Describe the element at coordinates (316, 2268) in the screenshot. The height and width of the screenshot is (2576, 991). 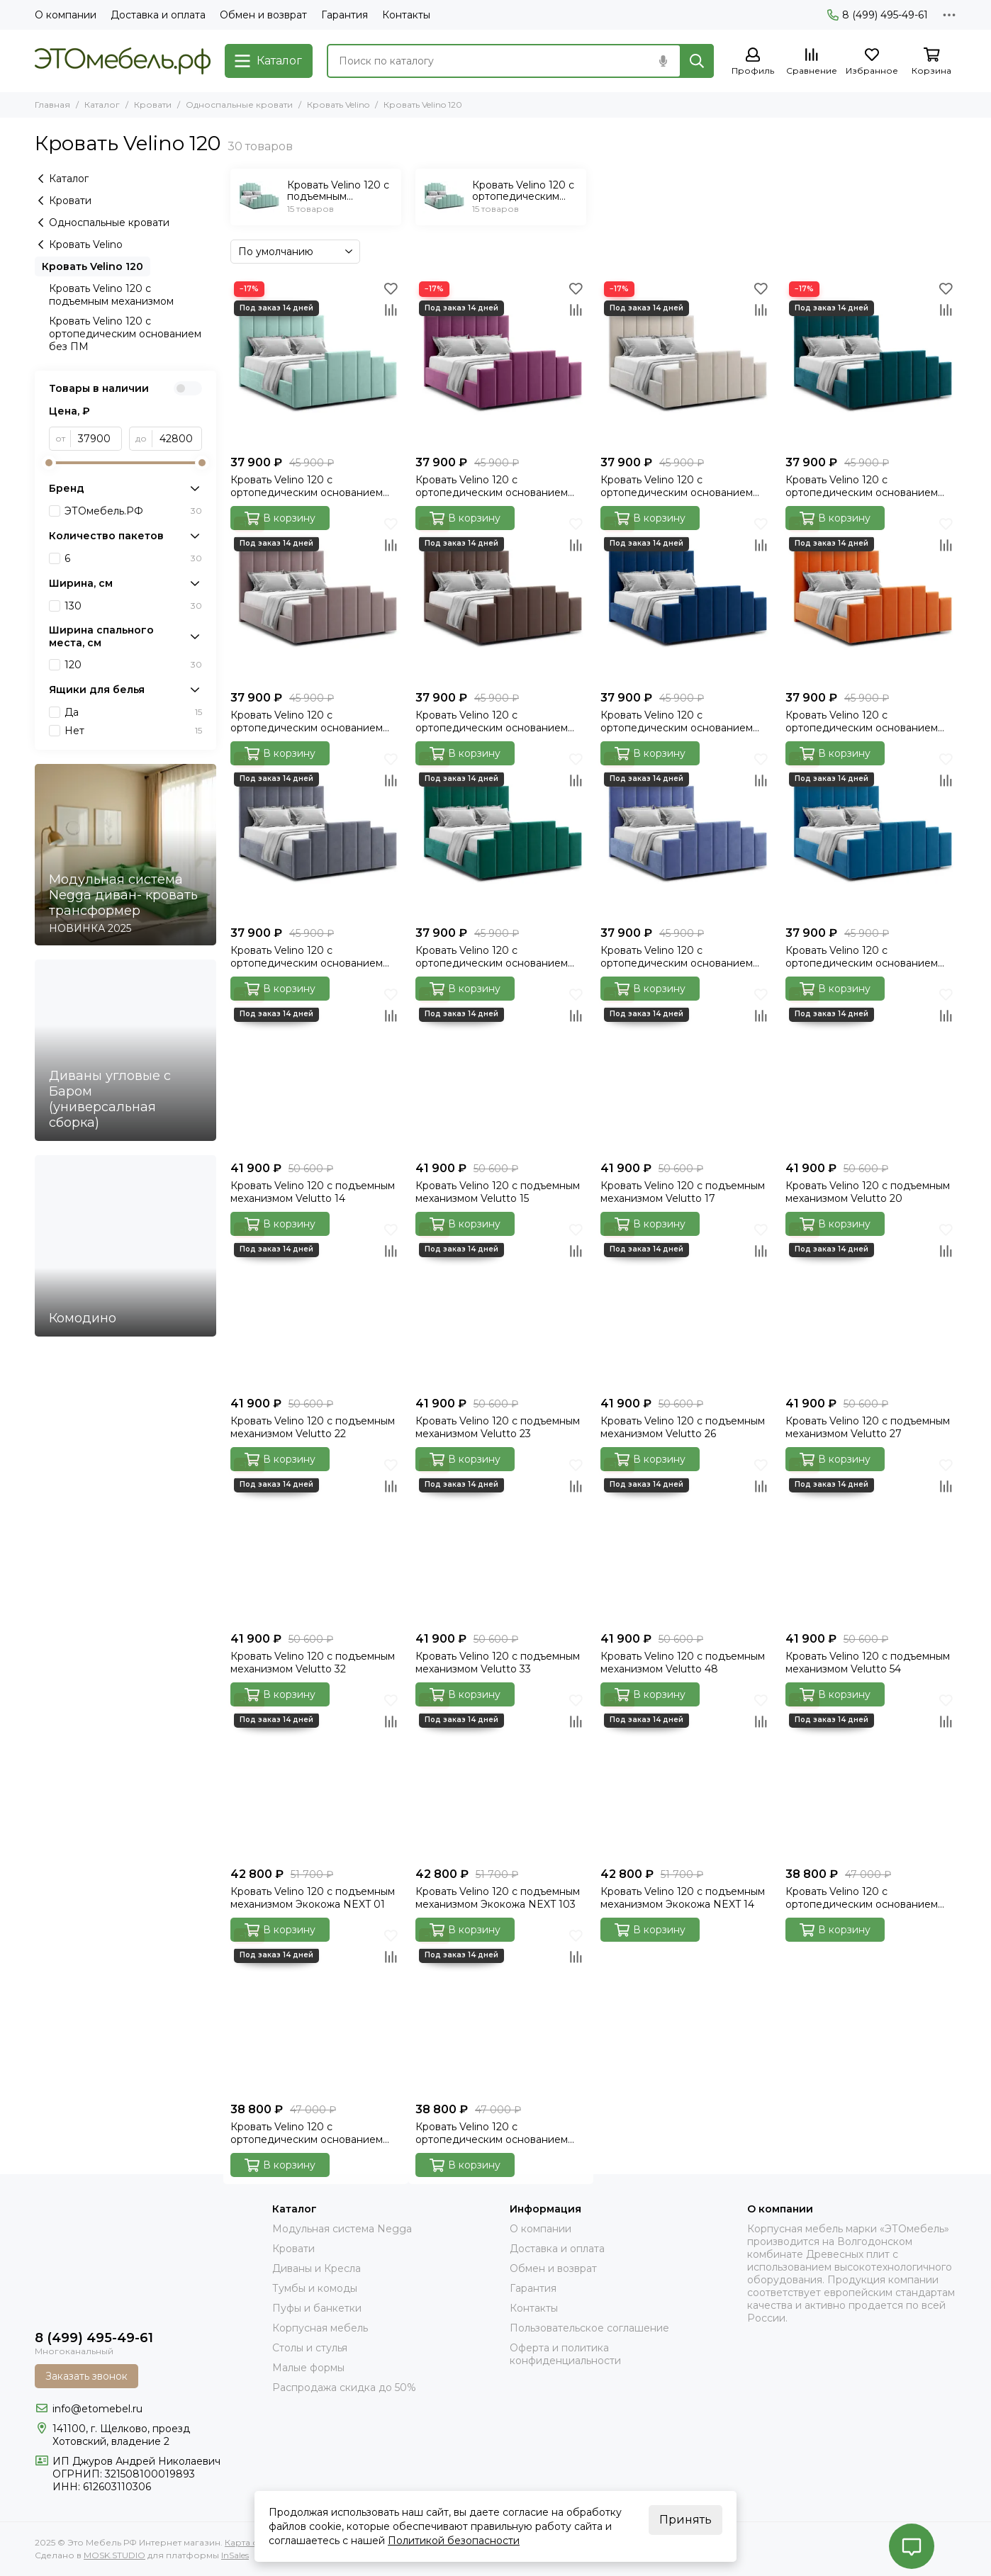
I see `Диваны и Кресла` at that location.